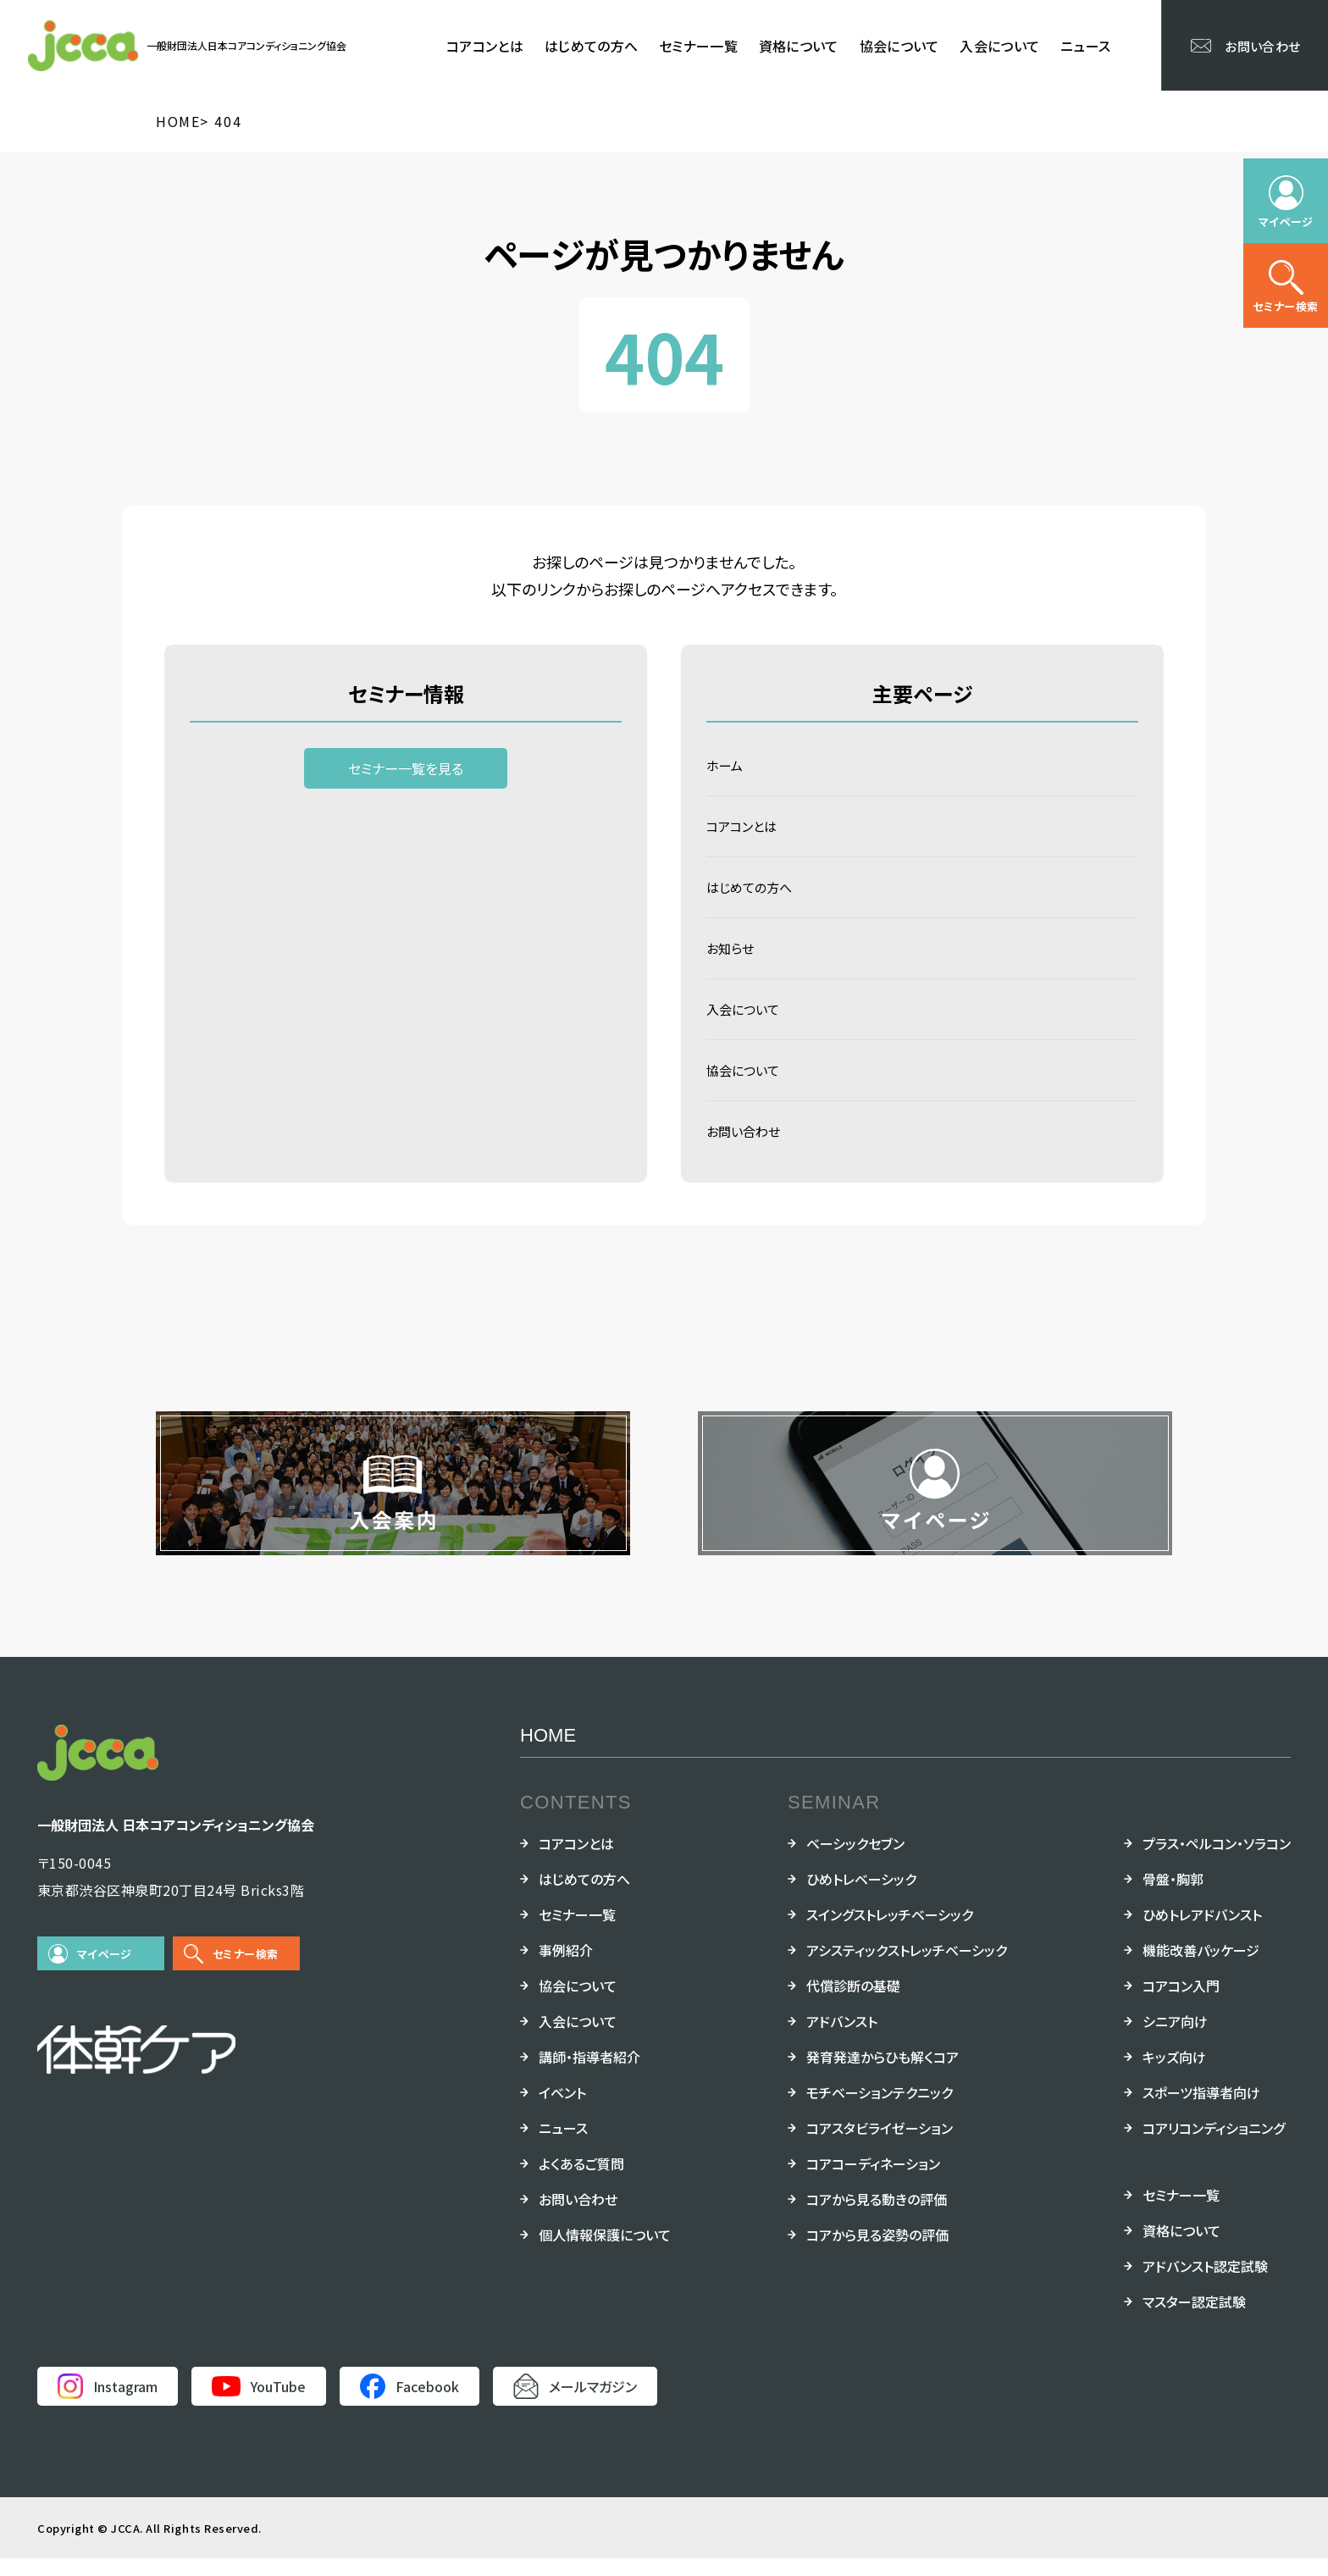 This screenshot has height=2576, width=1328. I want to click on 機能改善パッケージ, so click(1201, 1968).